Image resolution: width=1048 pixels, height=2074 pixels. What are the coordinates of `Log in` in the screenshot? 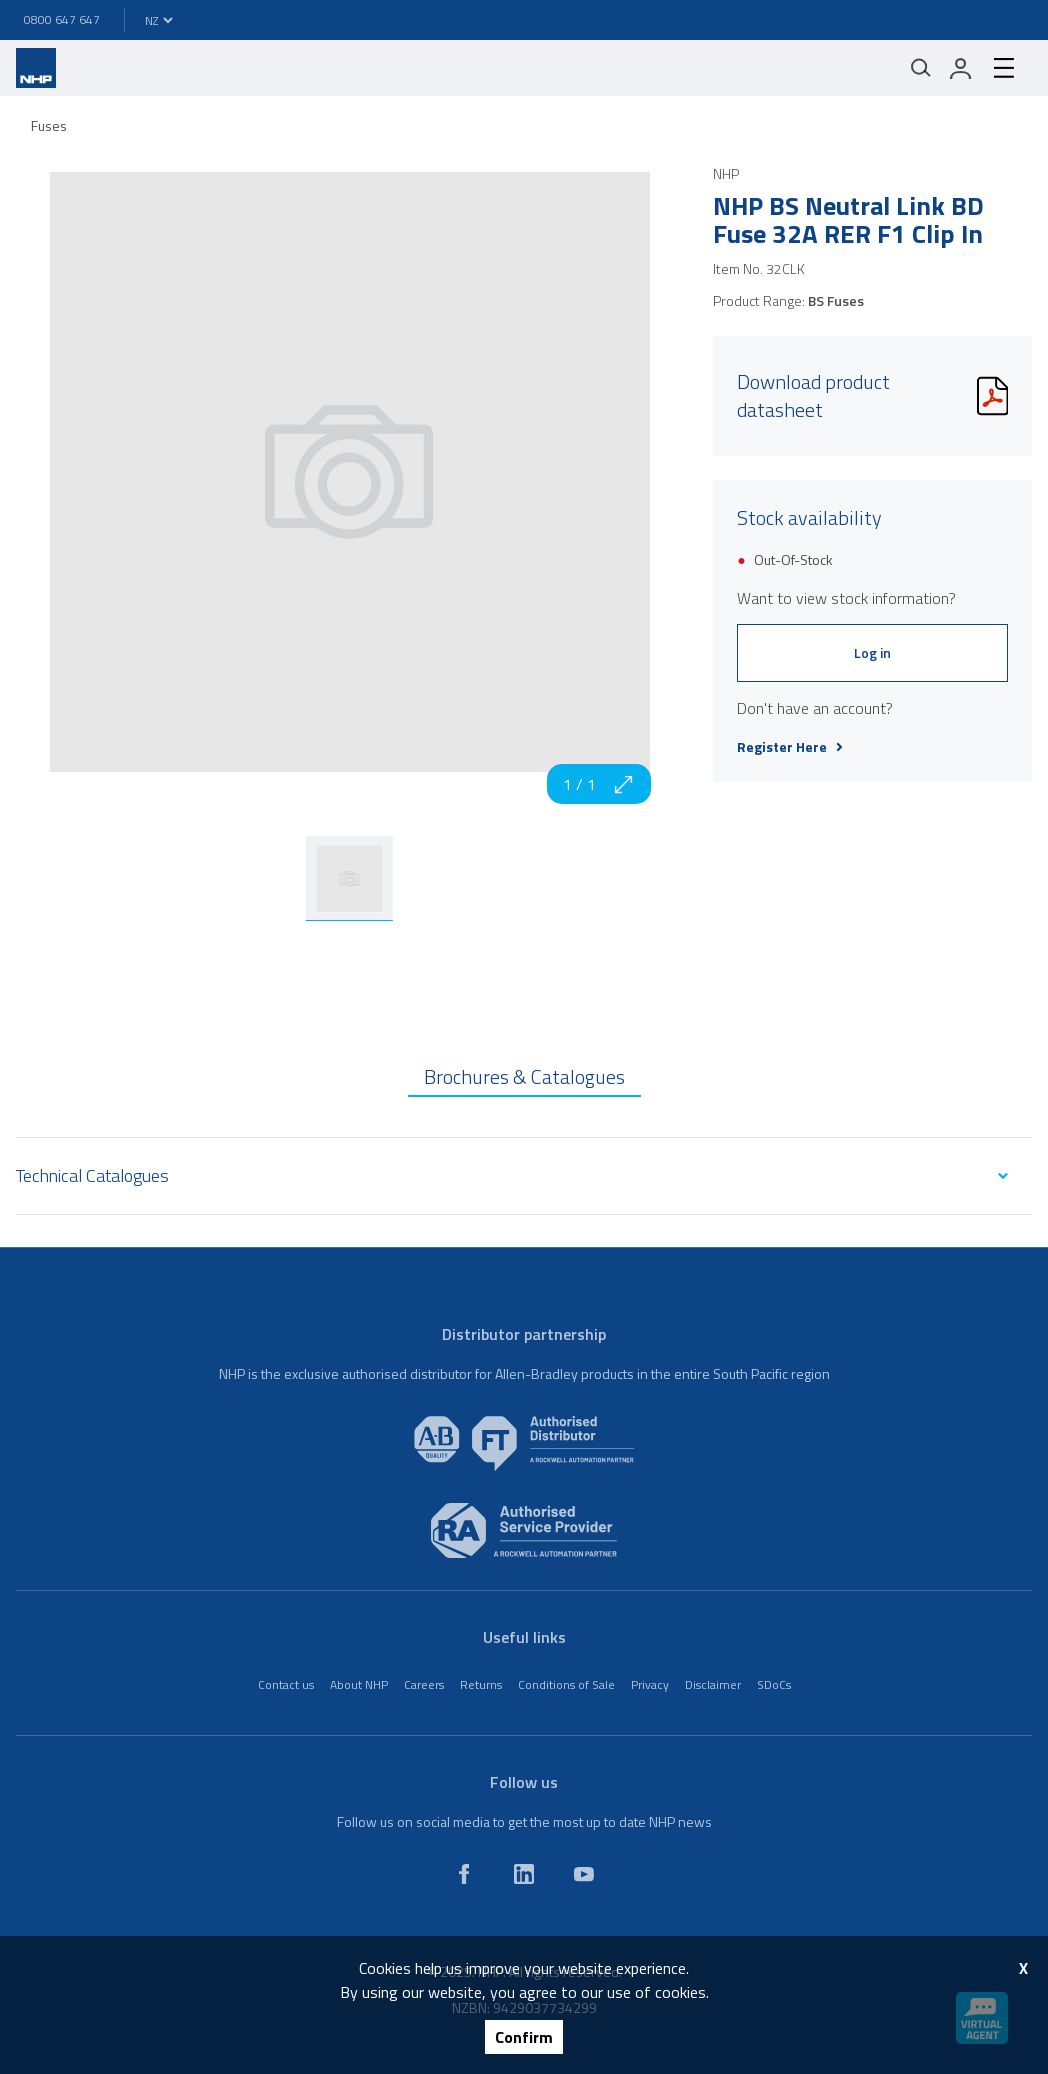 It's located at (872, 652).